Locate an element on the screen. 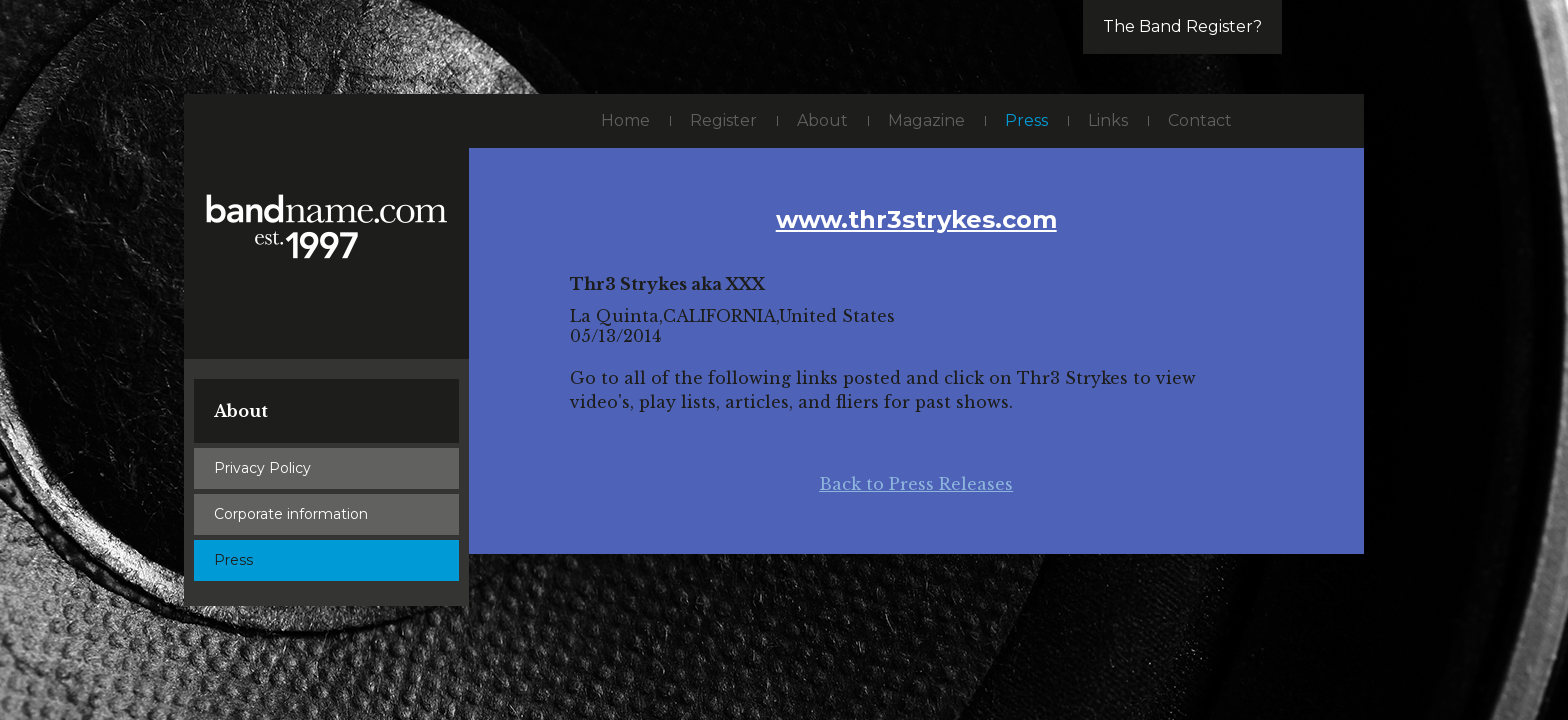 The image size is (1568, 720). Contact is located at coordinates (1200, 120).